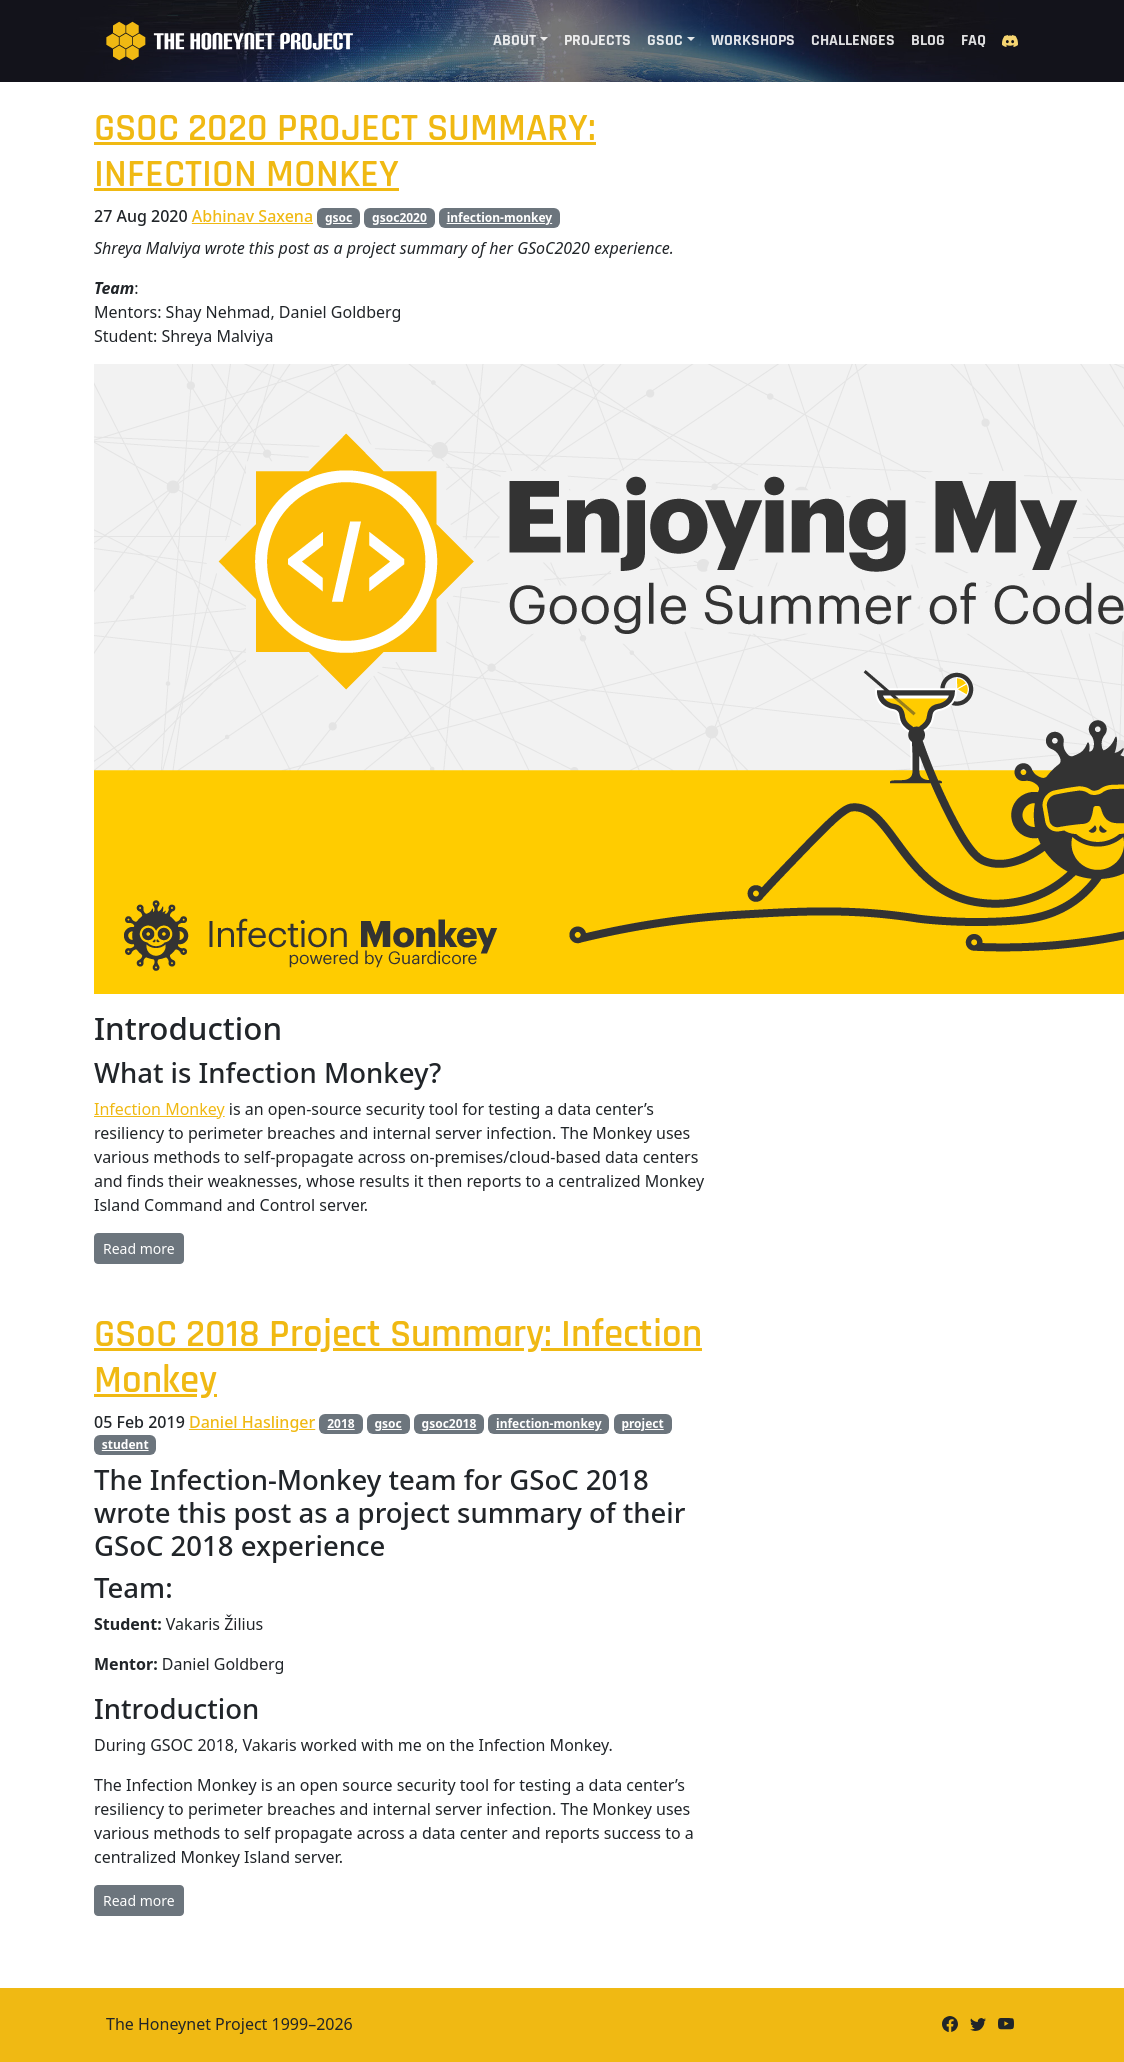  Describe the element at coordinates (252, 1422) in the screenshot. I see `Daniel Haslinger` at that location.